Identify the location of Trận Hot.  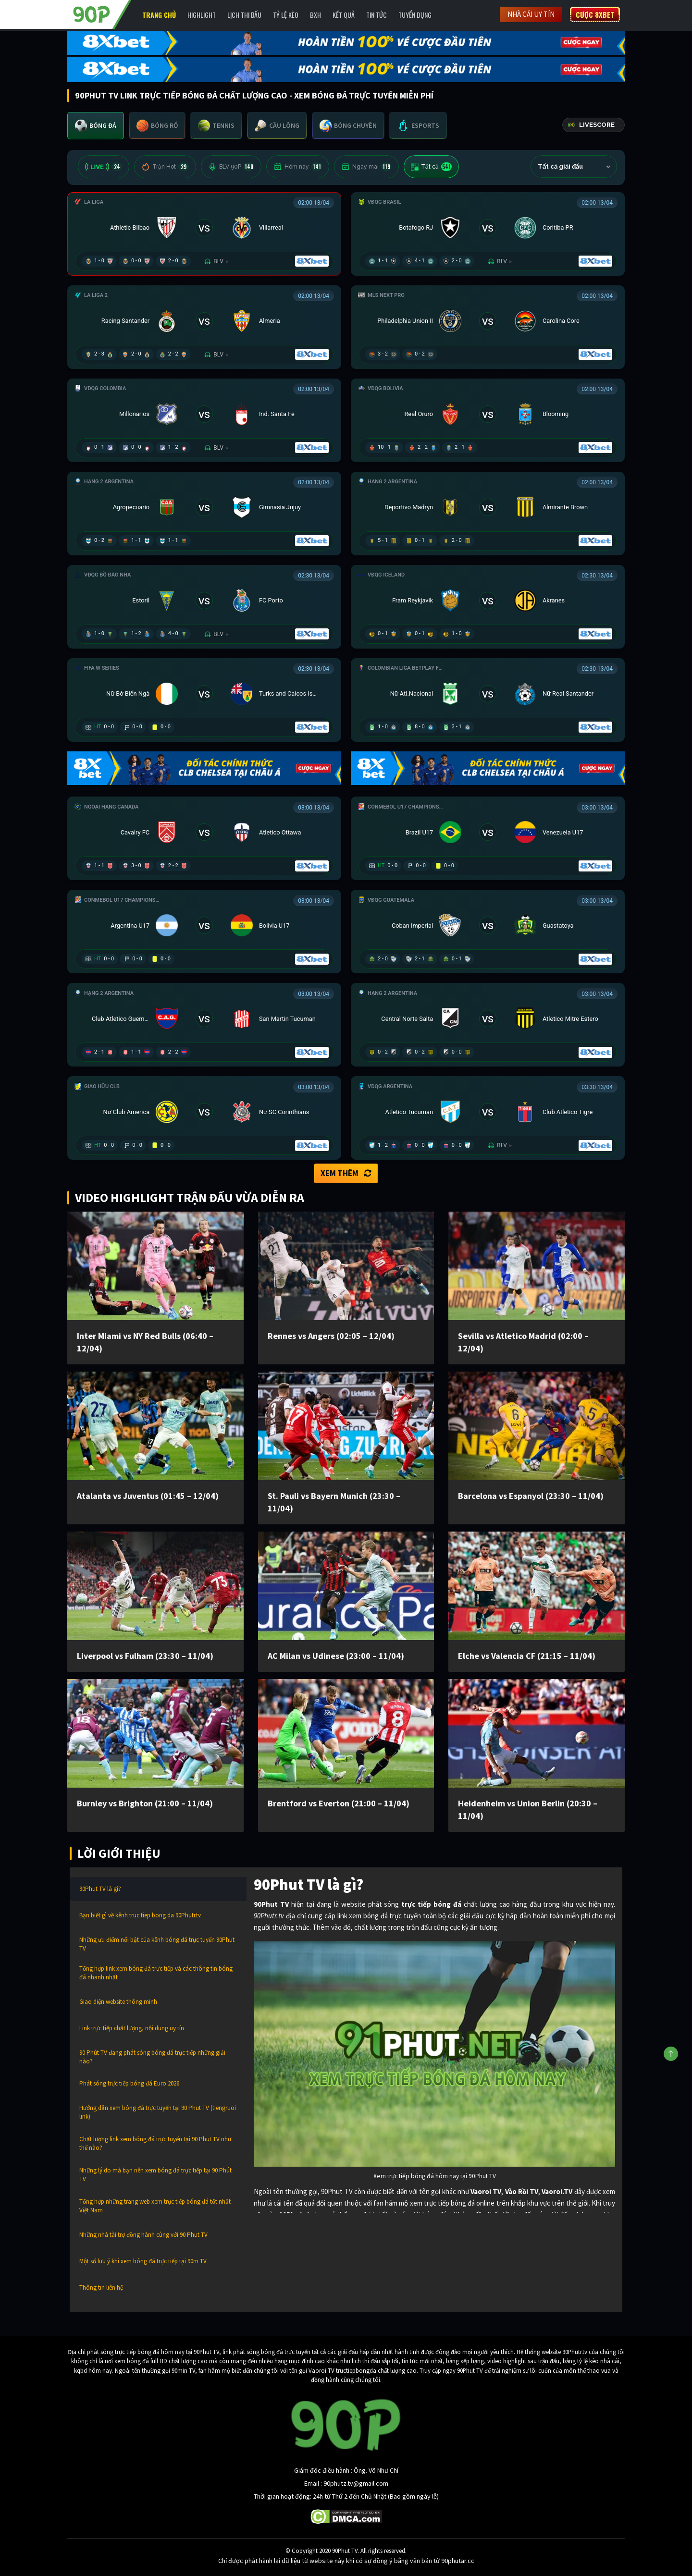
(165, 166).